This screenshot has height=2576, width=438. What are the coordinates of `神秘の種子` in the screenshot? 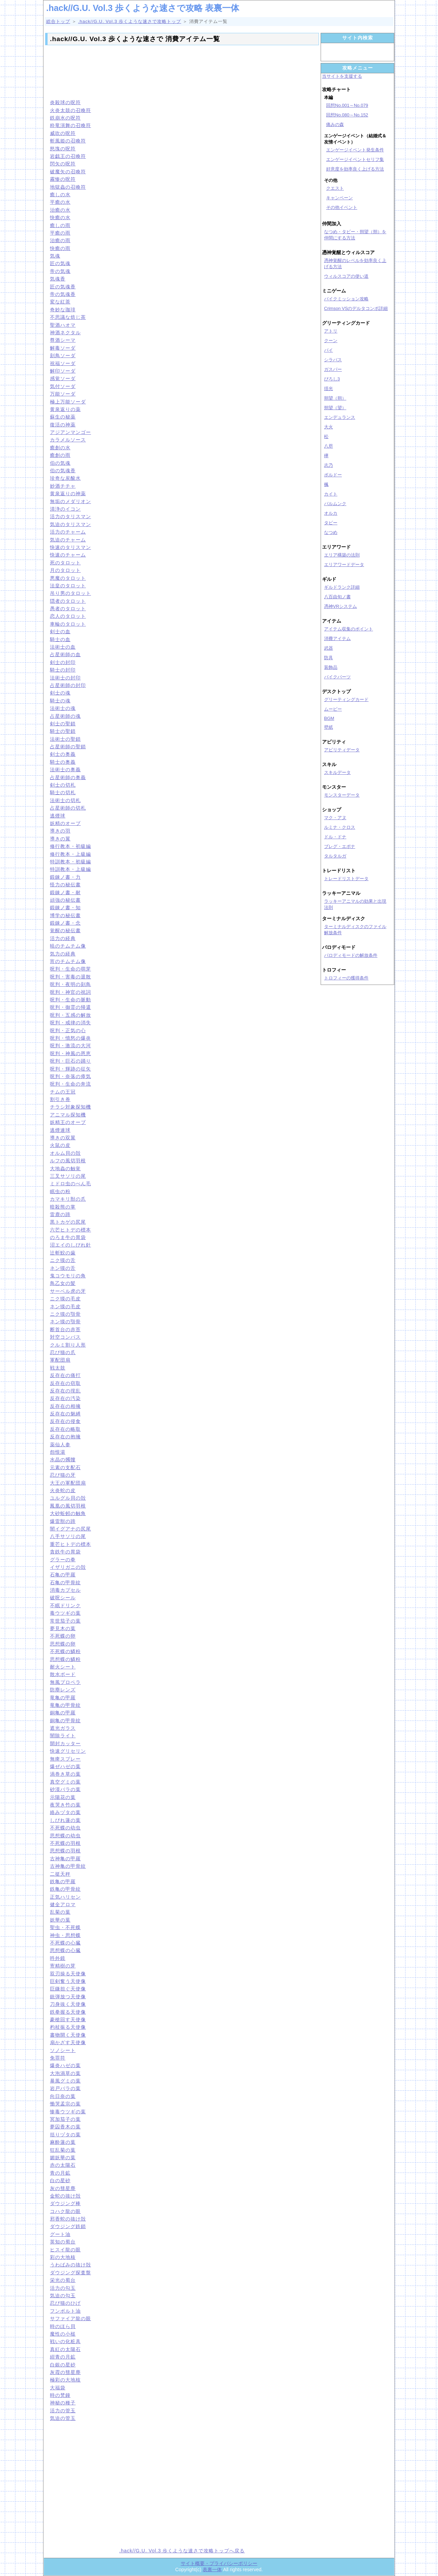 It's located at (63, 2402).